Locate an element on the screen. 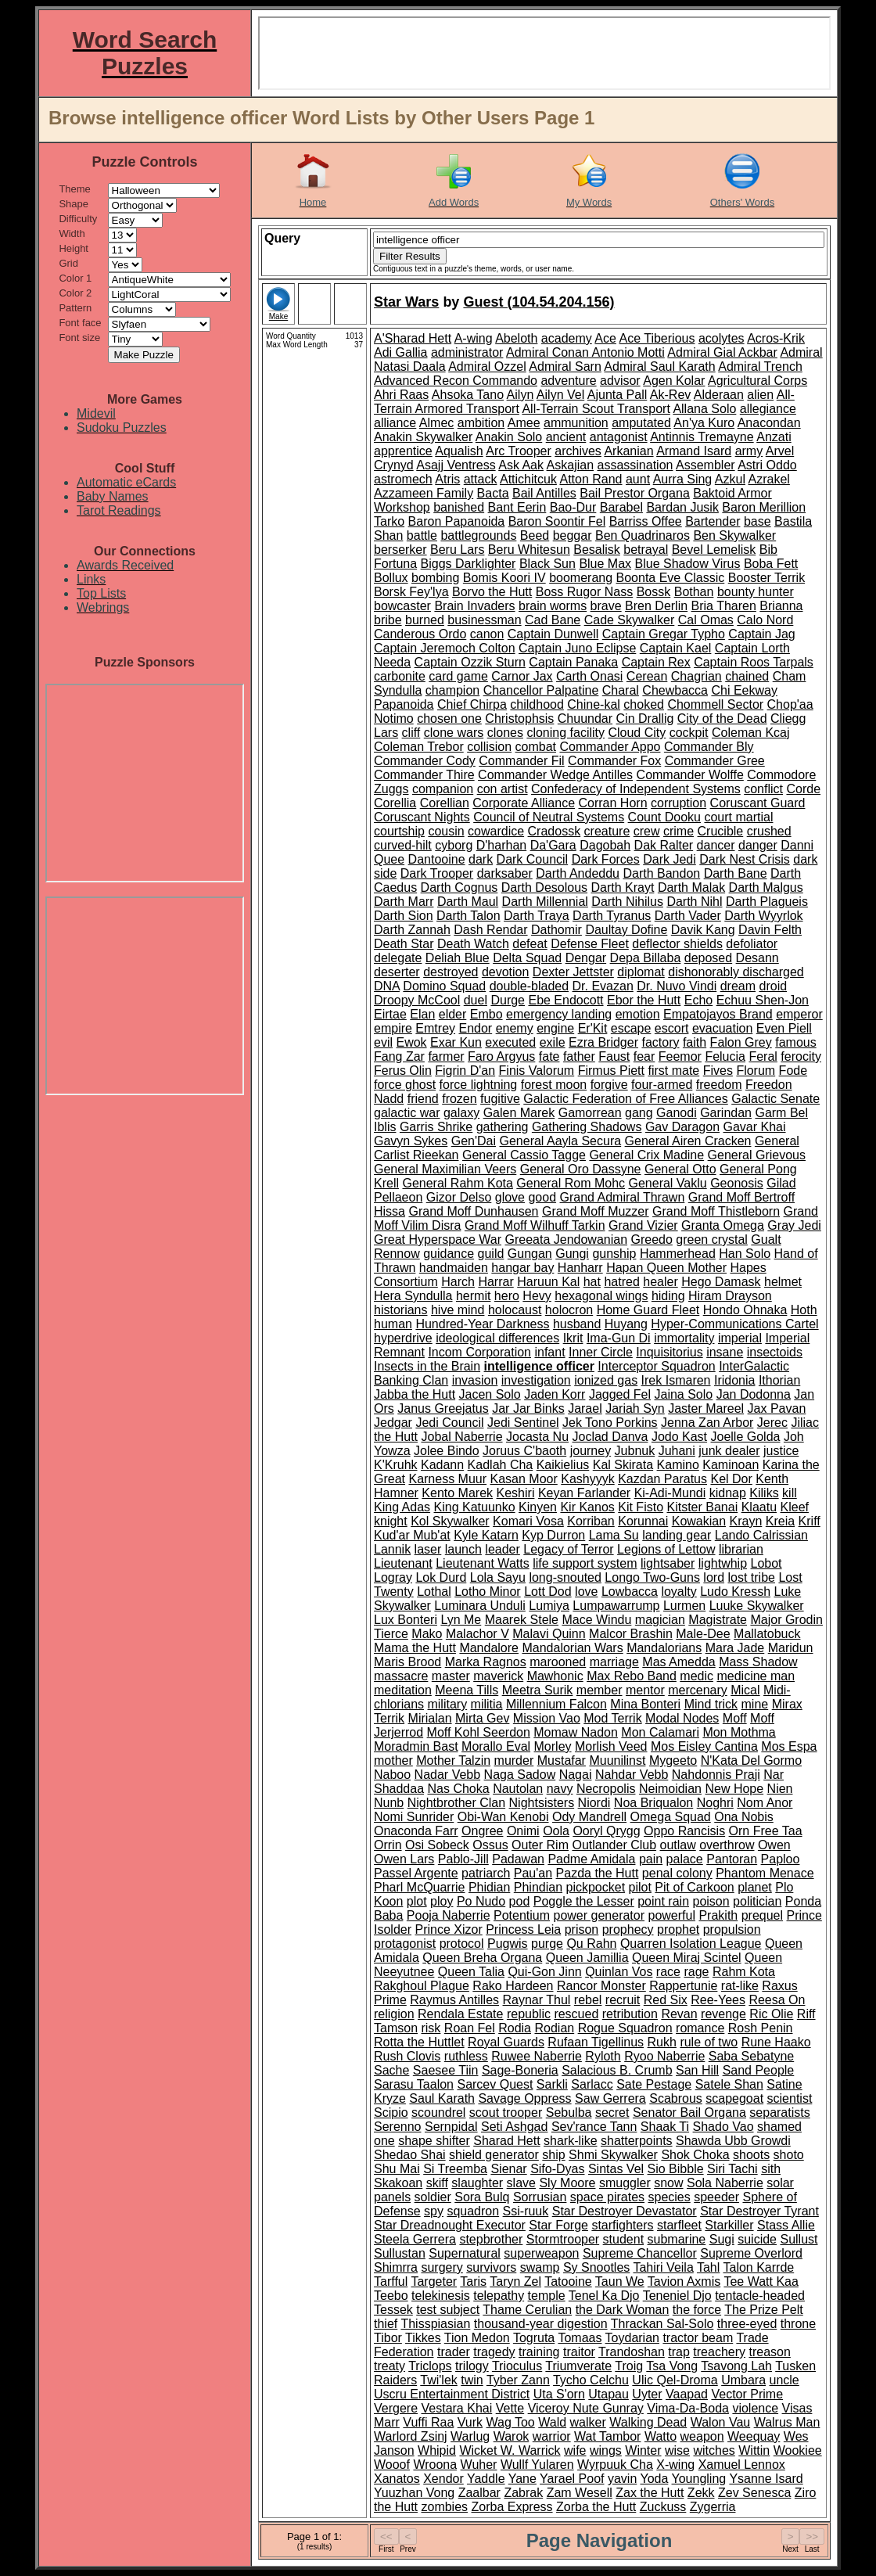  Davik Kang is located at coordinates (703, 929).